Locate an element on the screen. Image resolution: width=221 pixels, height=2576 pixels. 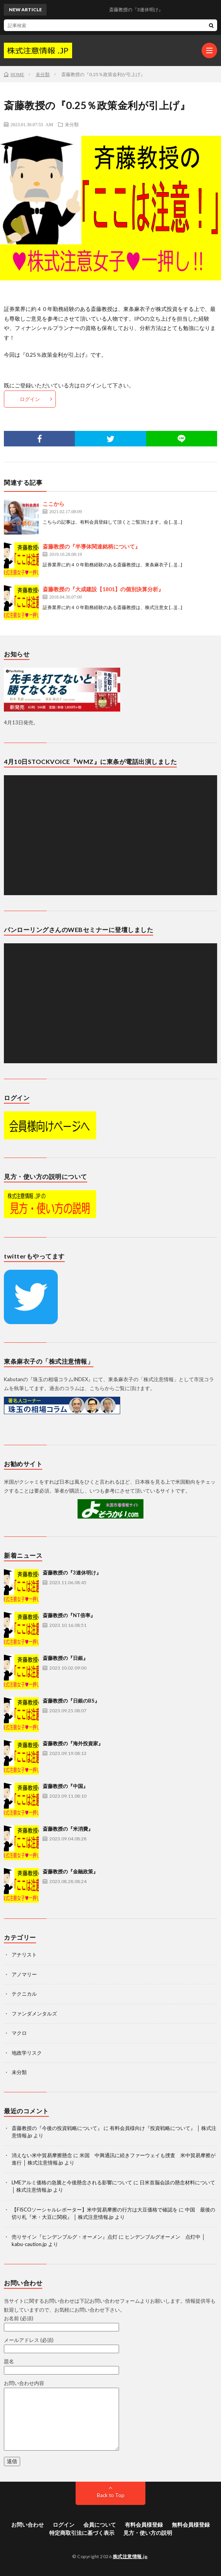
消えない米中貿易摩擦懸念 is located at coordinates (42, 2155).